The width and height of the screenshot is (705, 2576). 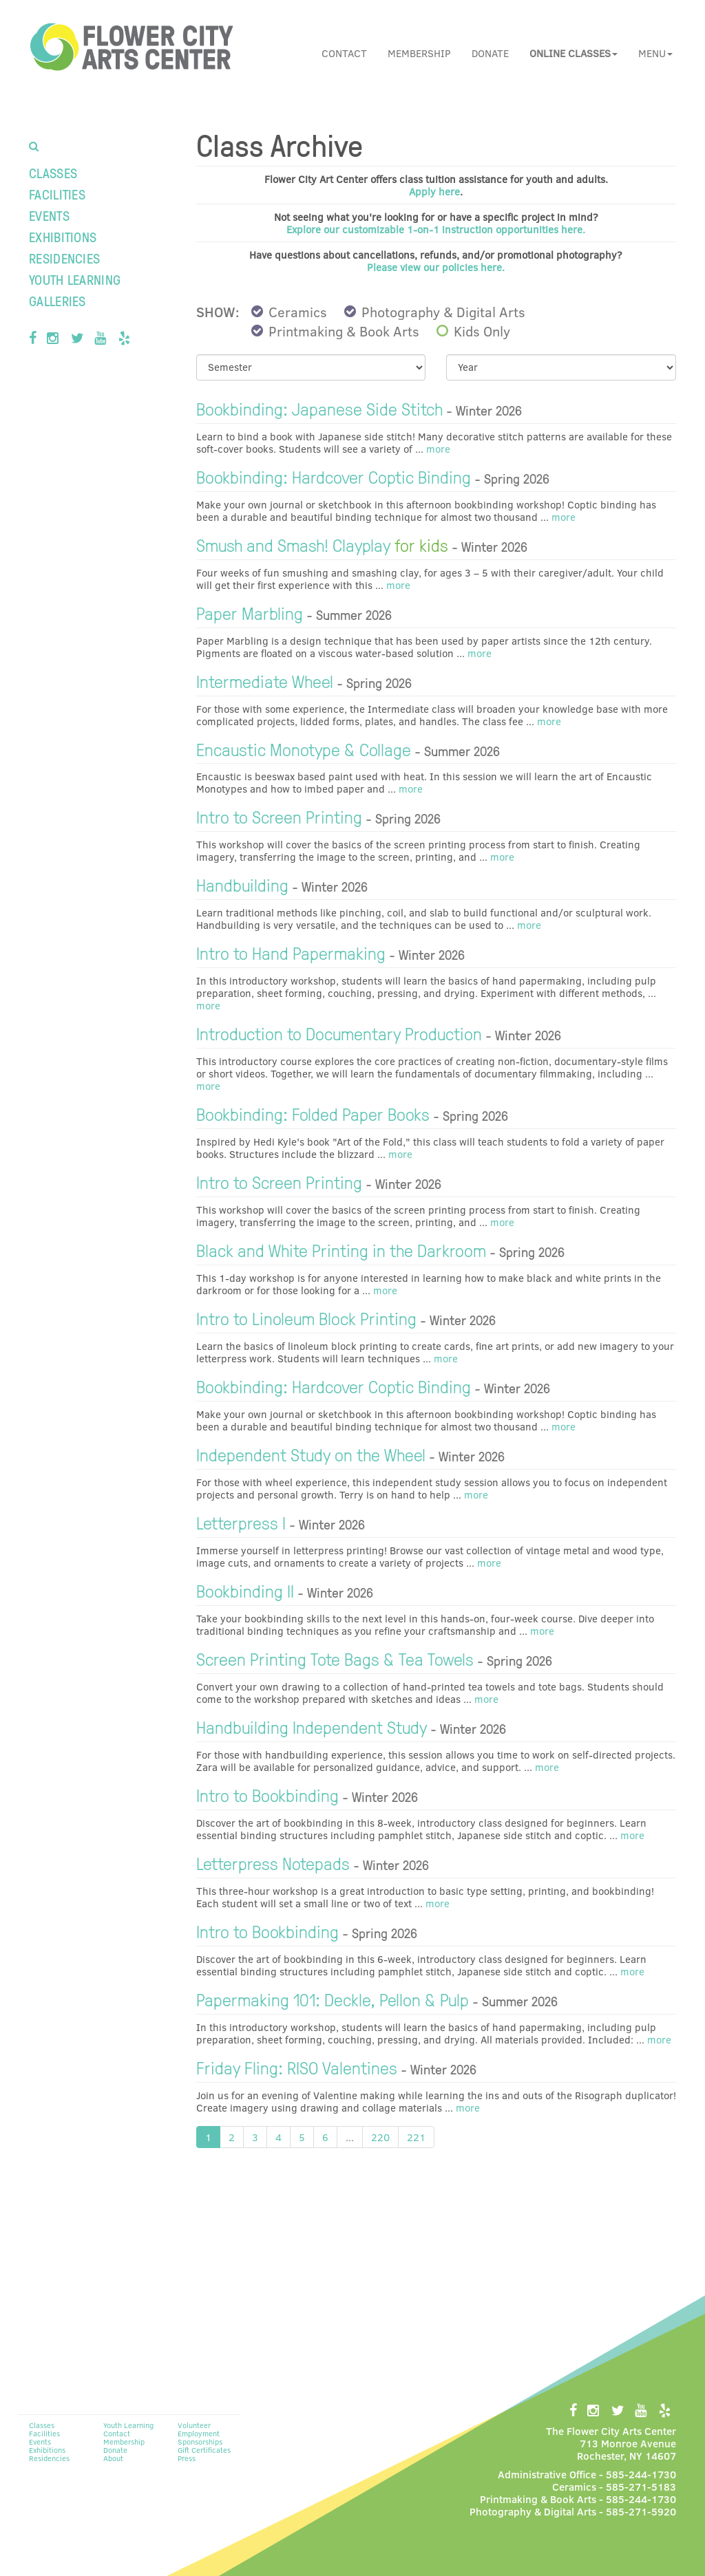 What do you see at coordinates (350, 2137) in the screenshot?
I see `...` at bounding box center [350, 2137].